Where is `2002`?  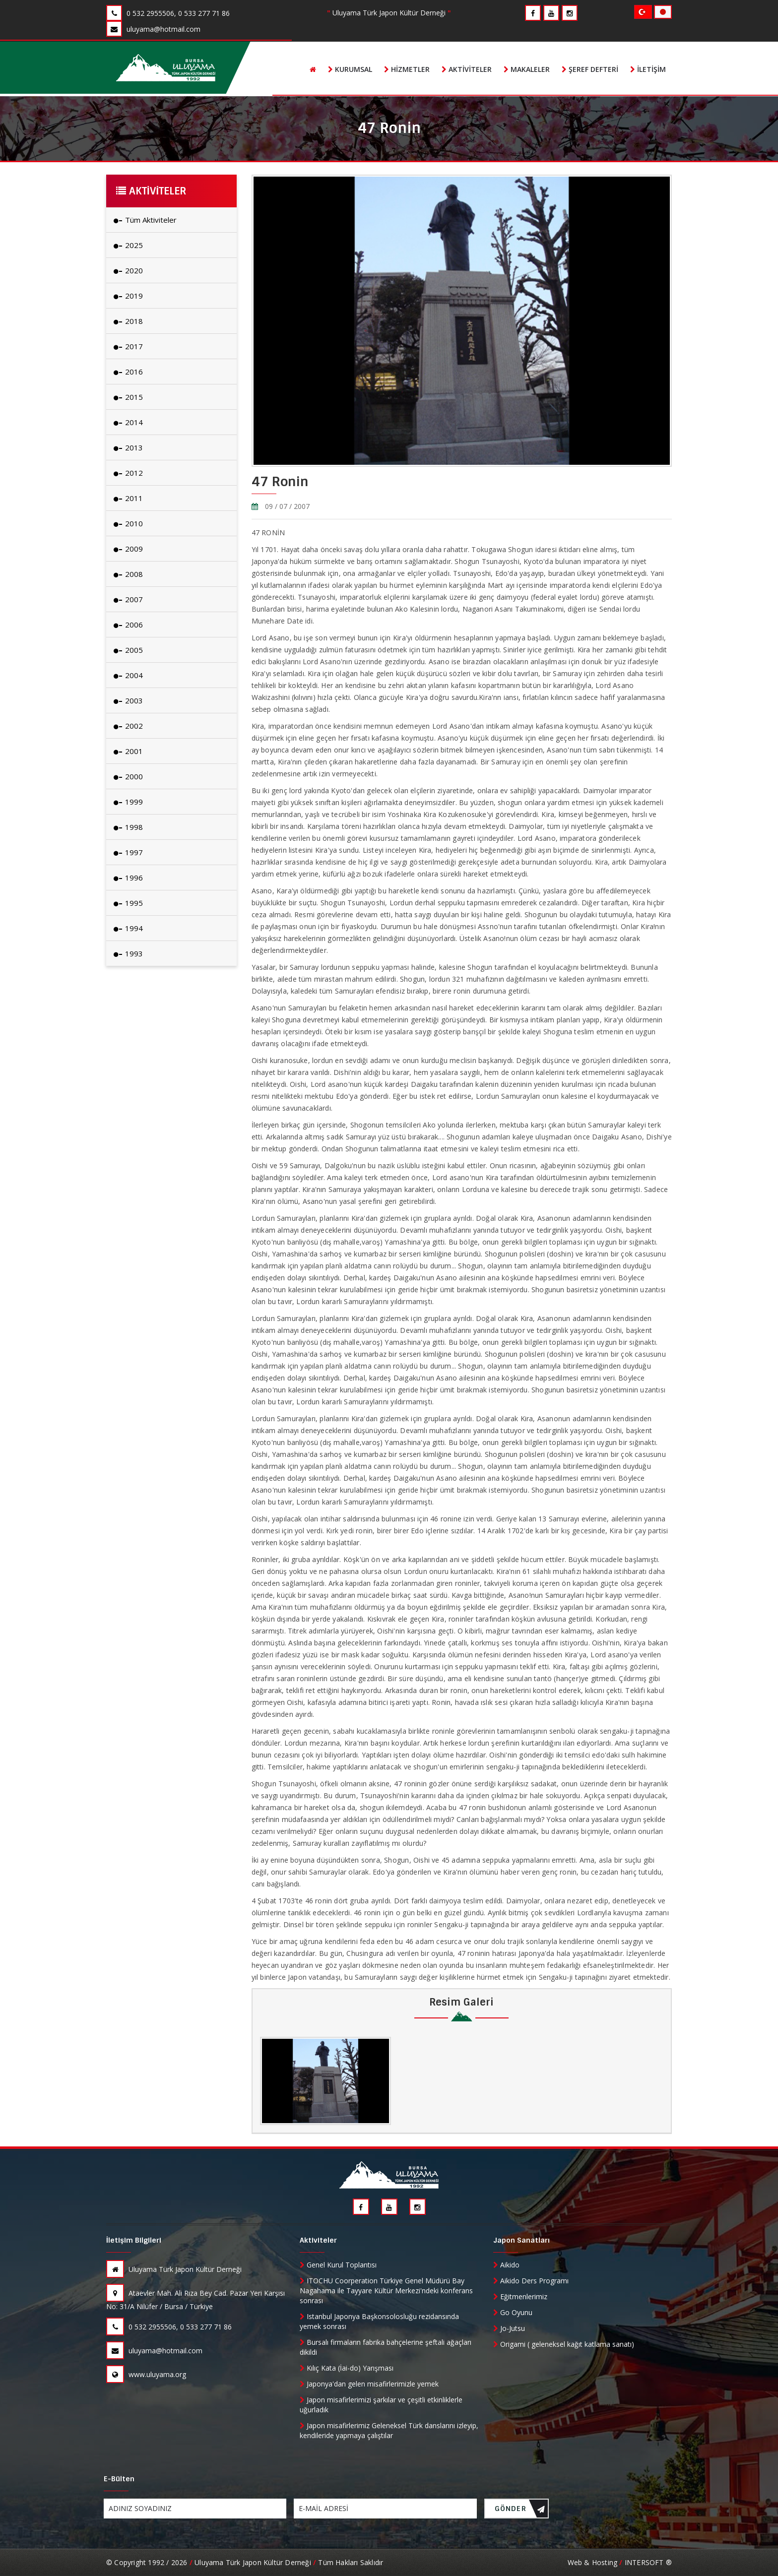
2002 is located at coordinates (128, 726).